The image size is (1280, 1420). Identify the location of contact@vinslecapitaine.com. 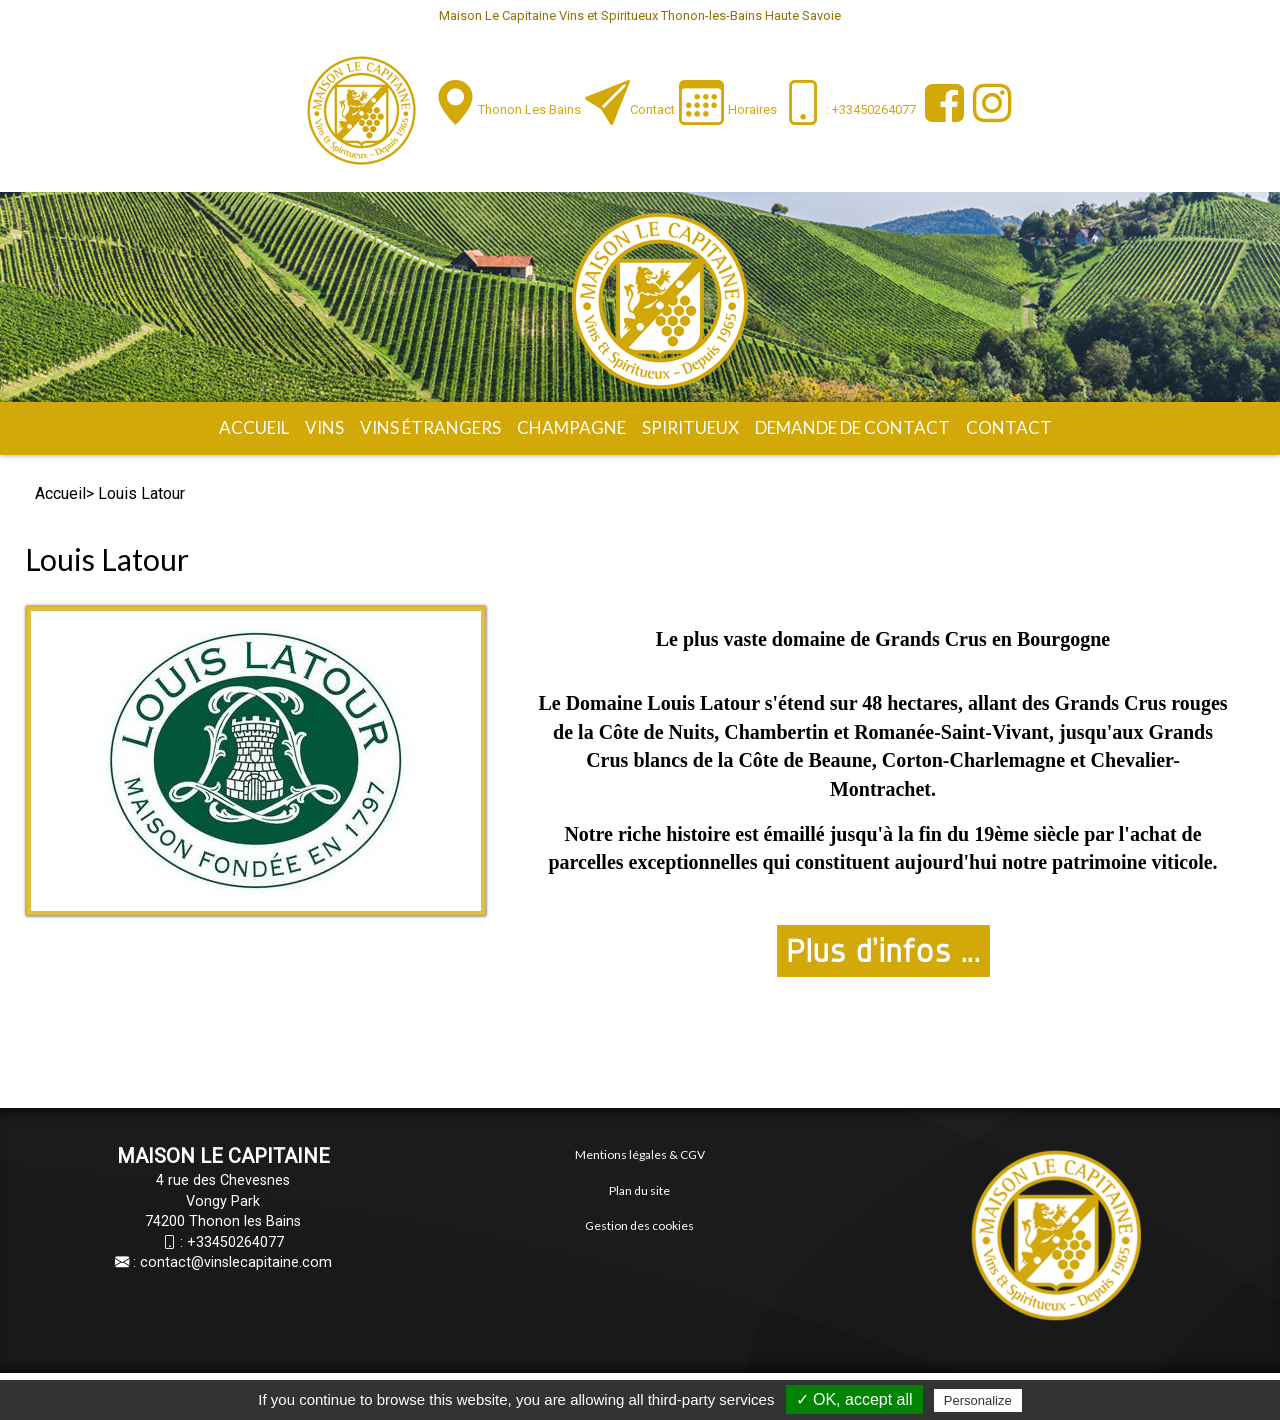
(236, 1262).